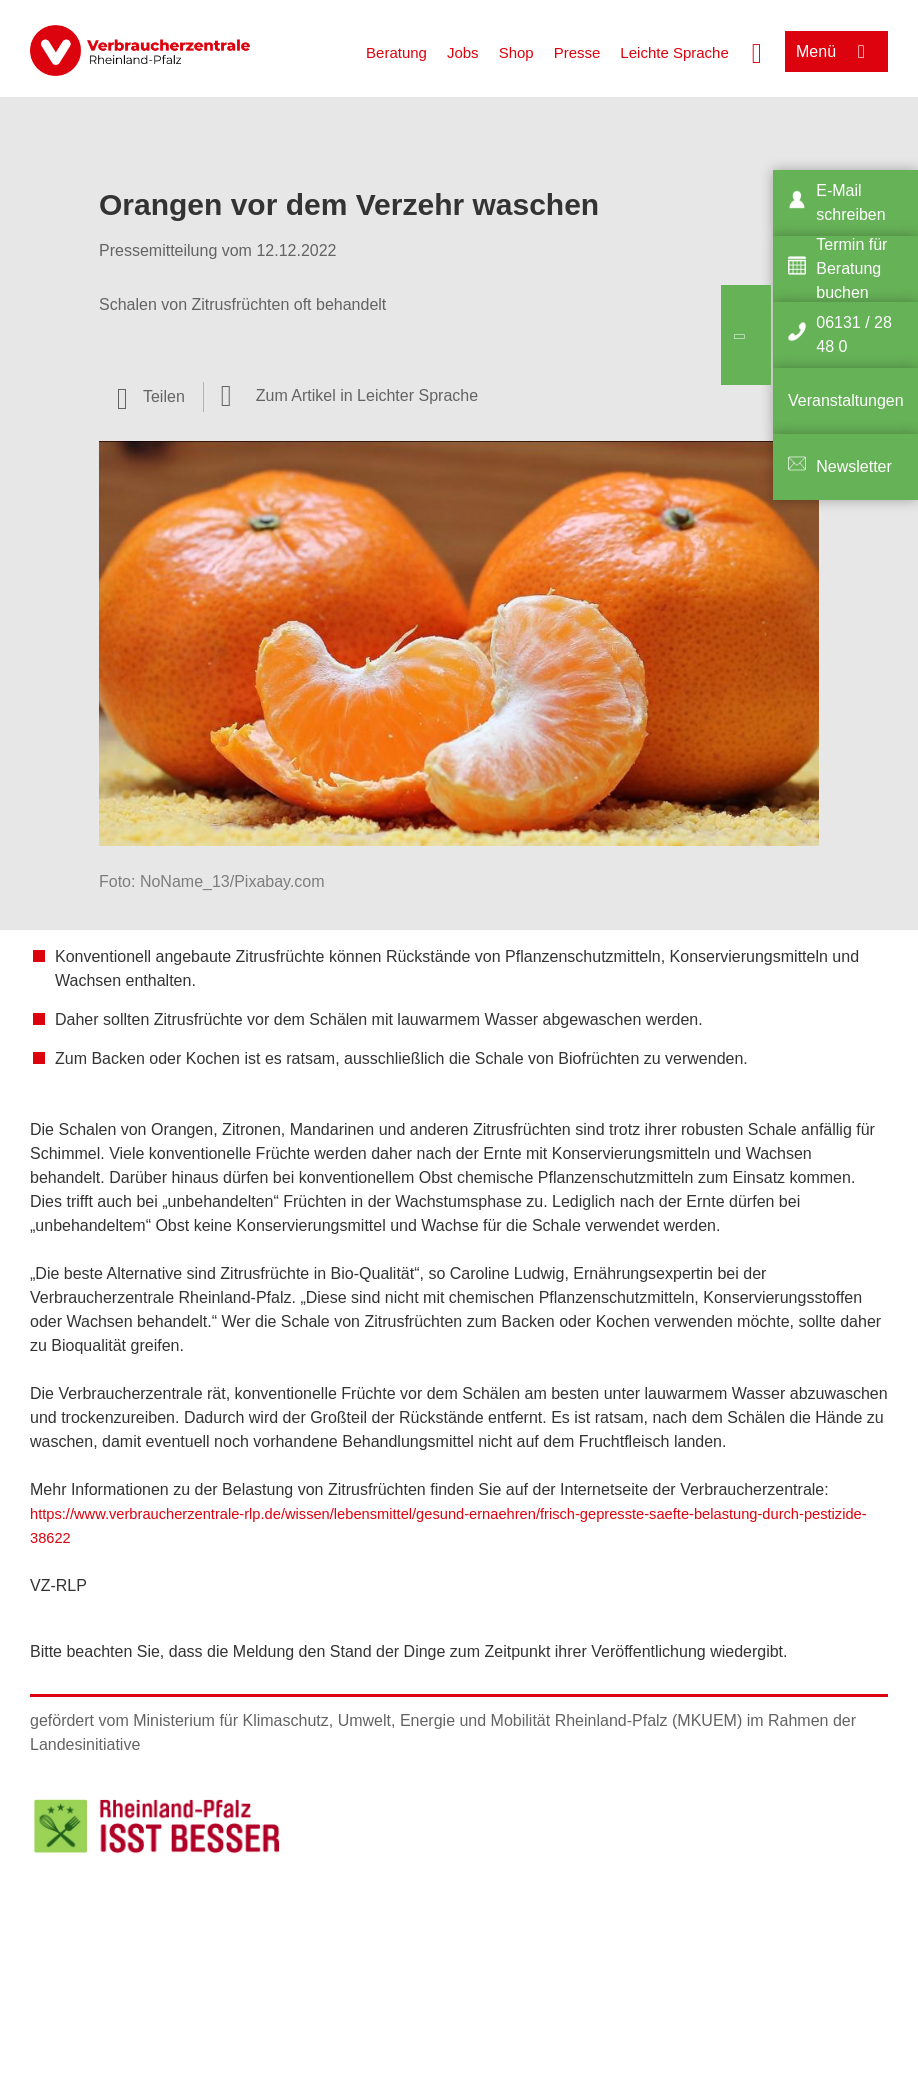  Describe the element at coordinates (367, 395) in the screenshot. I see `Zum Artikel in Leichter Sprache` at that location.